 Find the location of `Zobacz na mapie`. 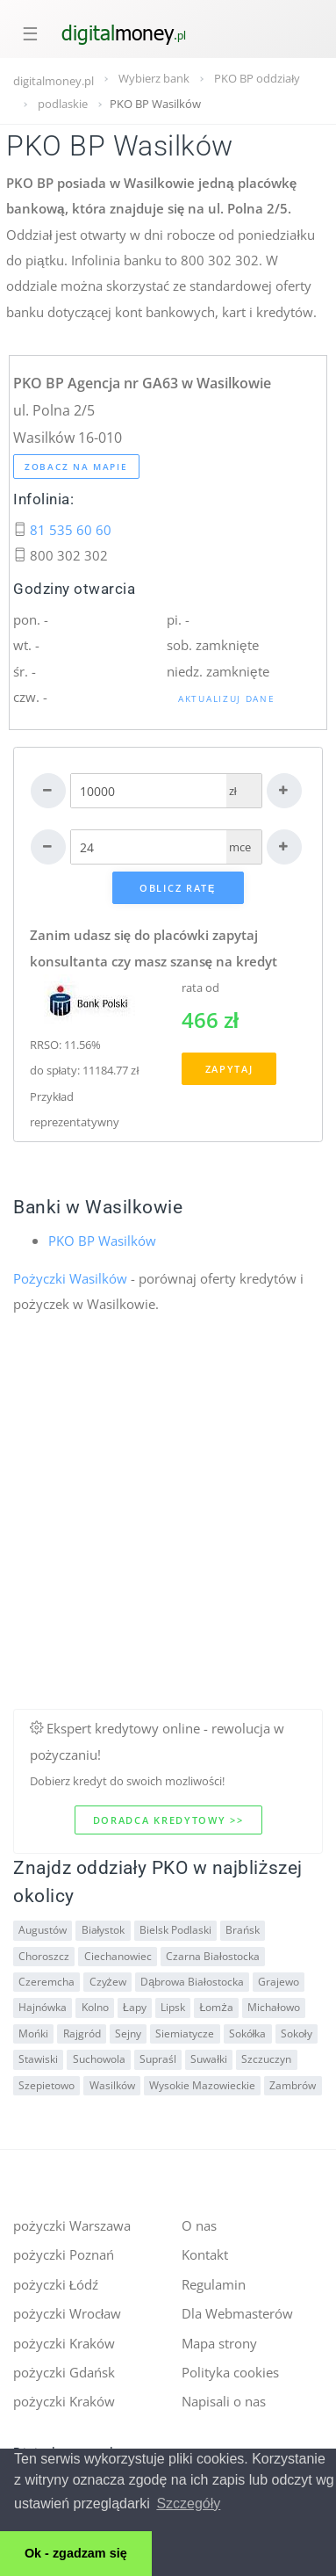

Zobacz na mapie is located at coordinates (76, 466).